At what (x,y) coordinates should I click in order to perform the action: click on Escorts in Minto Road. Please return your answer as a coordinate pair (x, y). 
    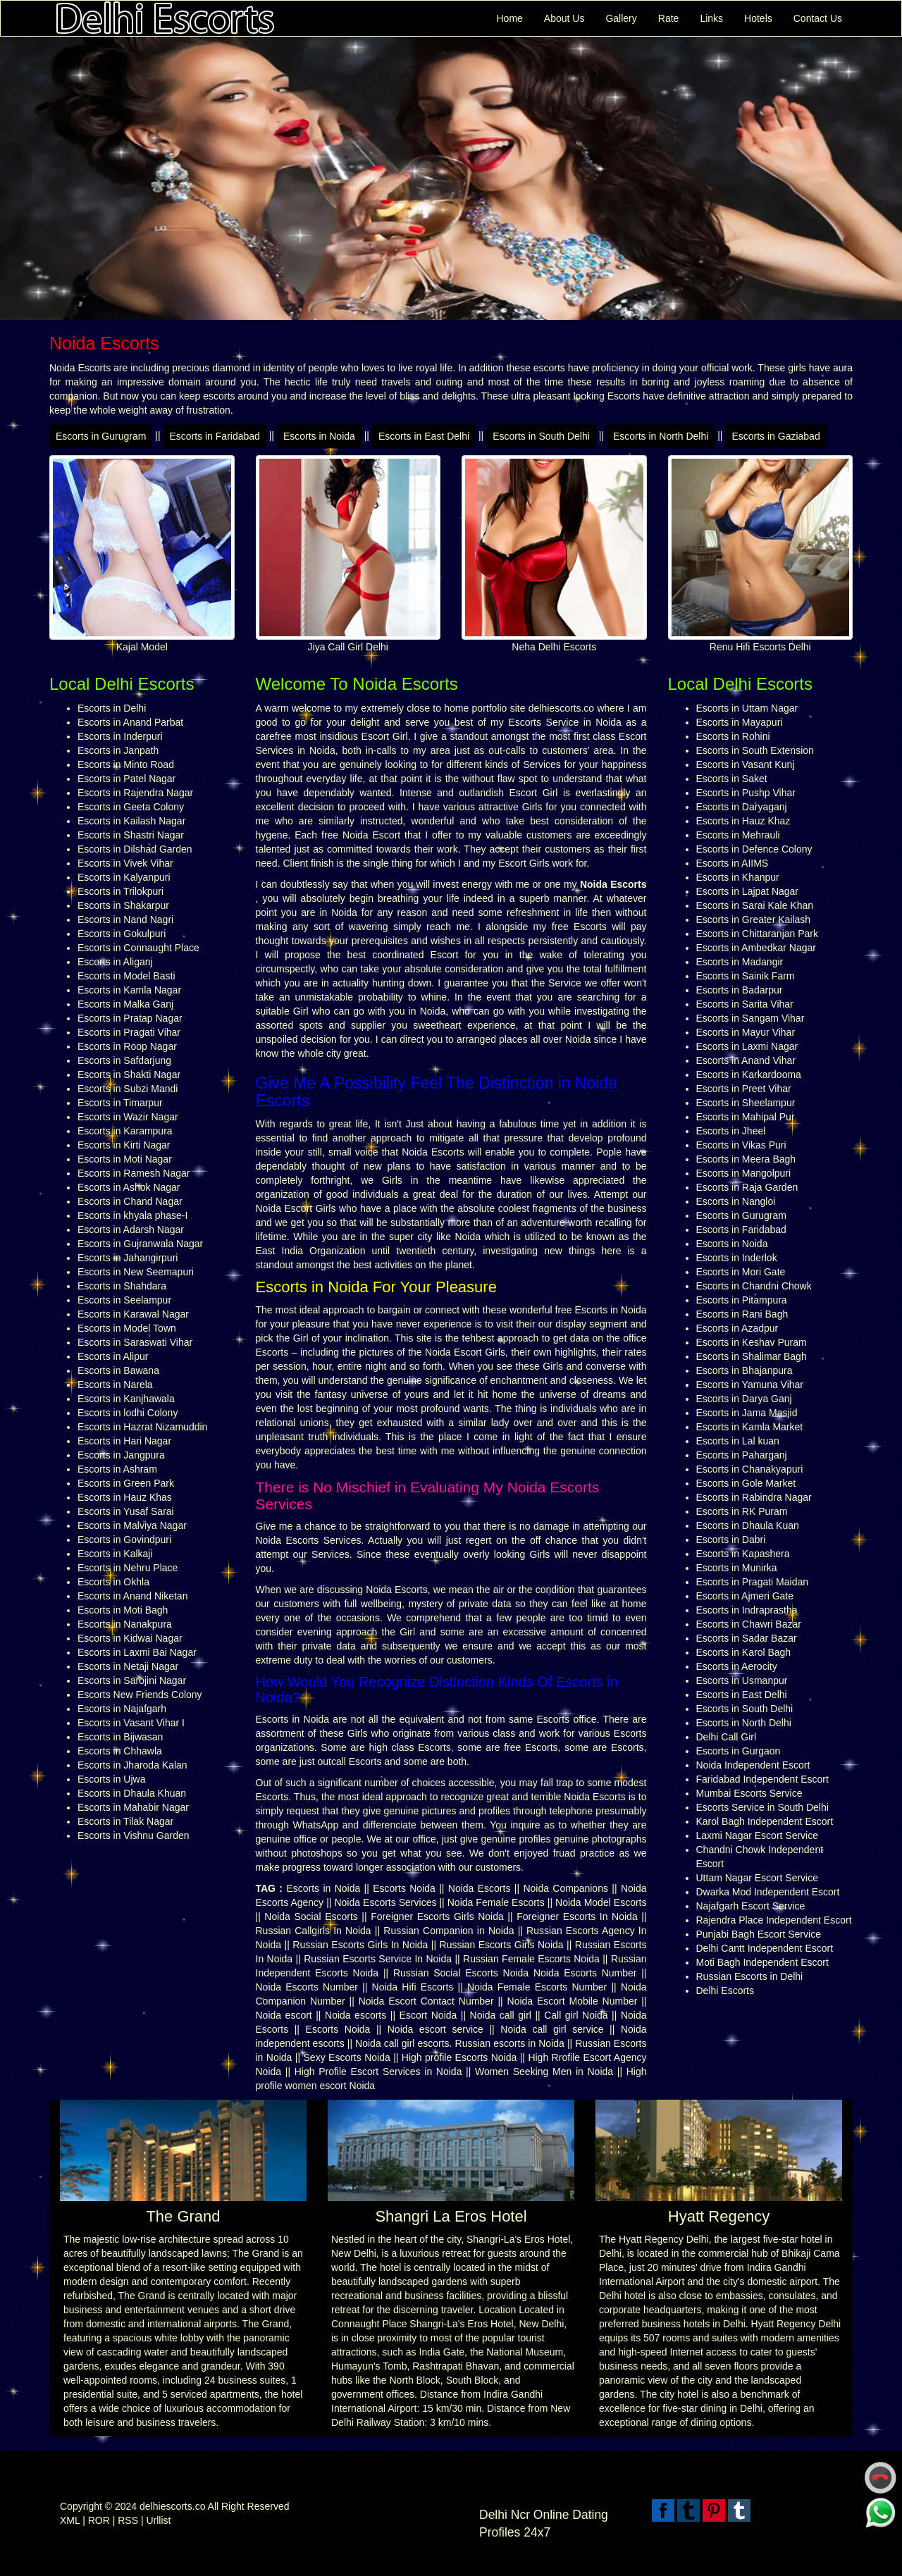
    Looking at the image, I should click on (126, 764).